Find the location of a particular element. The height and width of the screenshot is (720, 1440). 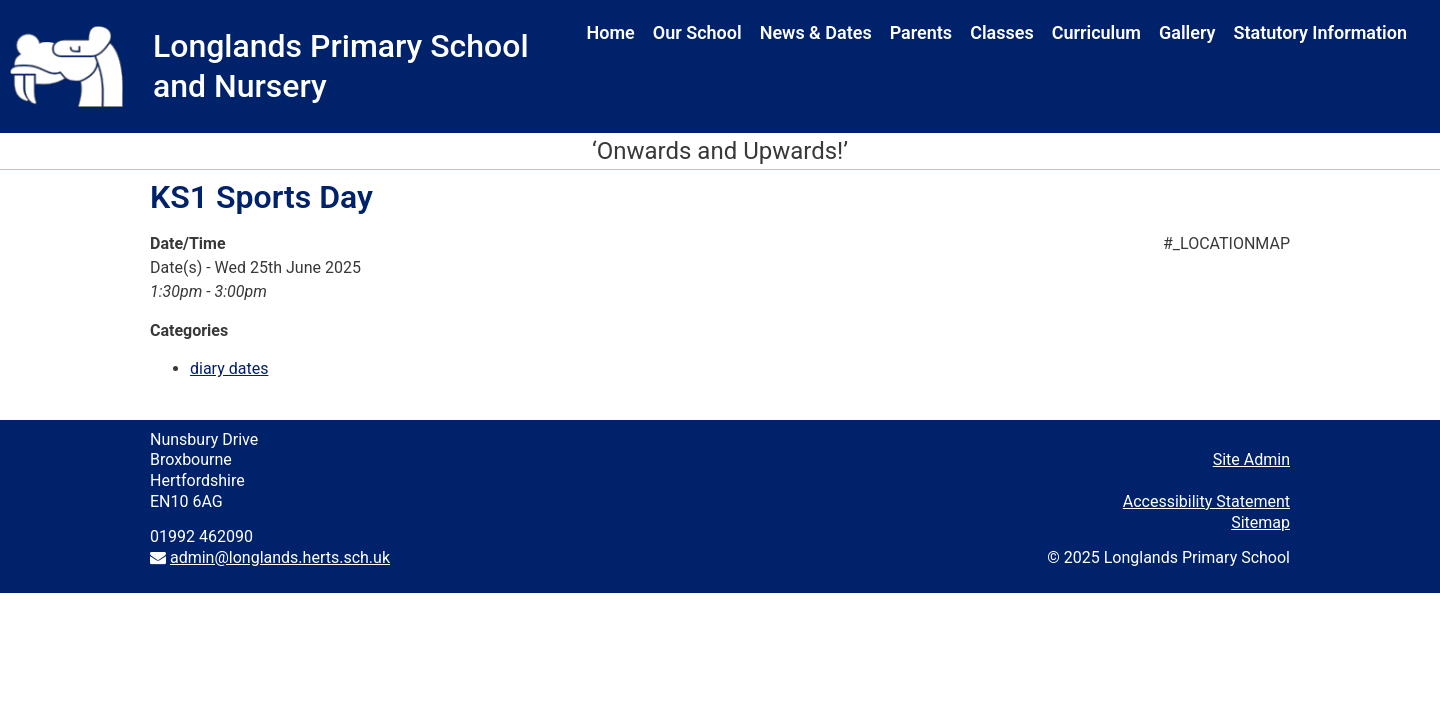

Classes is located at coordinates (1002, 32).